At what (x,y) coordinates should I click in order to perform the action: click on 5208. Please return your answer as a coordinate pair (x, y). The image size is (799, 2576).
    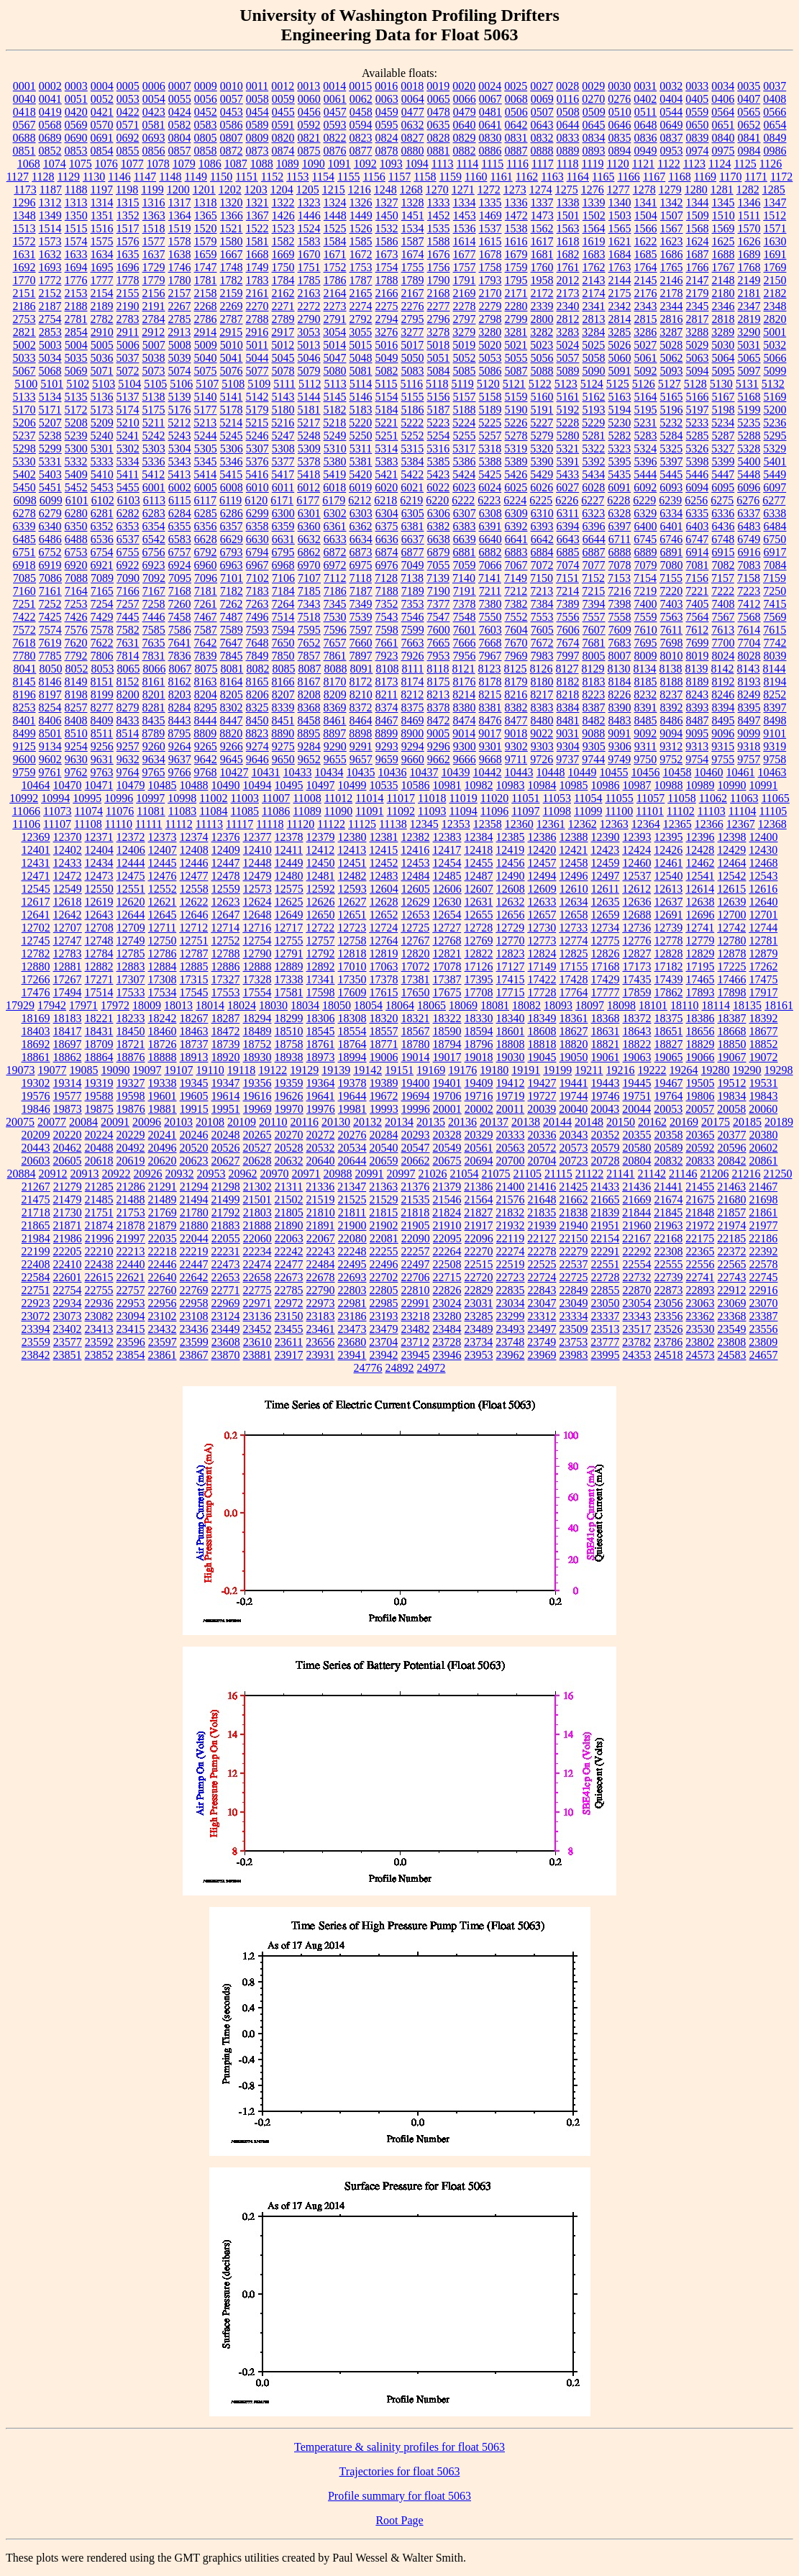
    Looking at the image, I should click on (76, 423).